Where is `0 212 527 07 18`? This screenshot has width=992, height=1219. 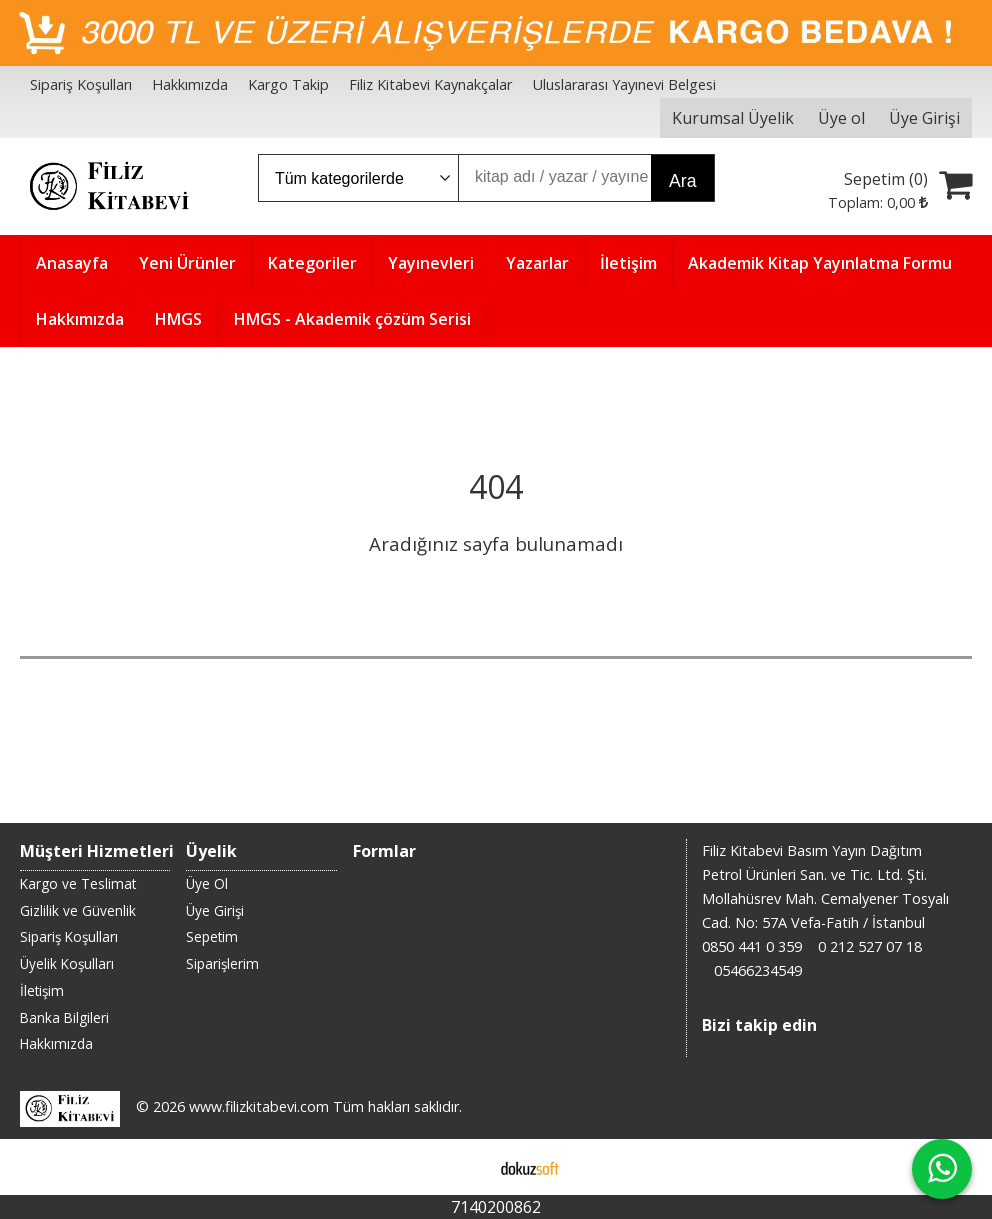
0 212 527 07 18 is located at coordinates (870, 946).